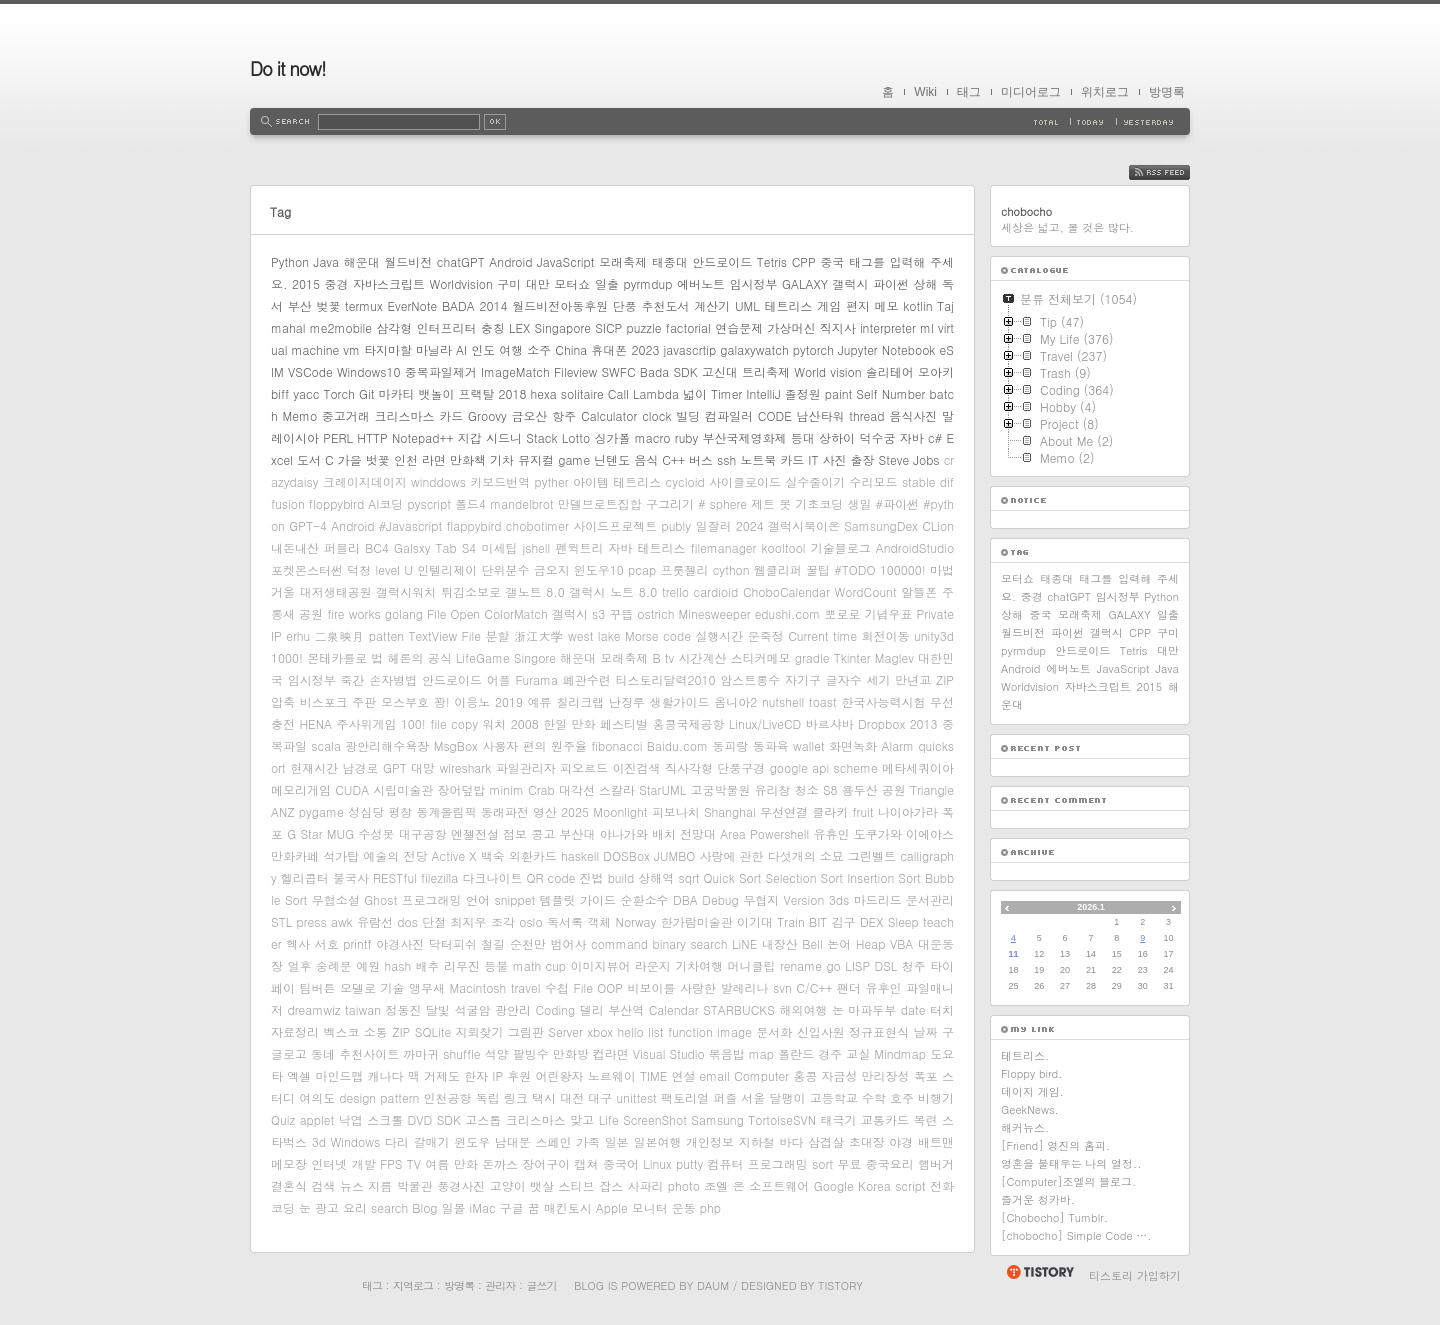  Describe the element at coordinates (1135, 1275) in the screenshot. I see `티스토리 가입하기` at that location.